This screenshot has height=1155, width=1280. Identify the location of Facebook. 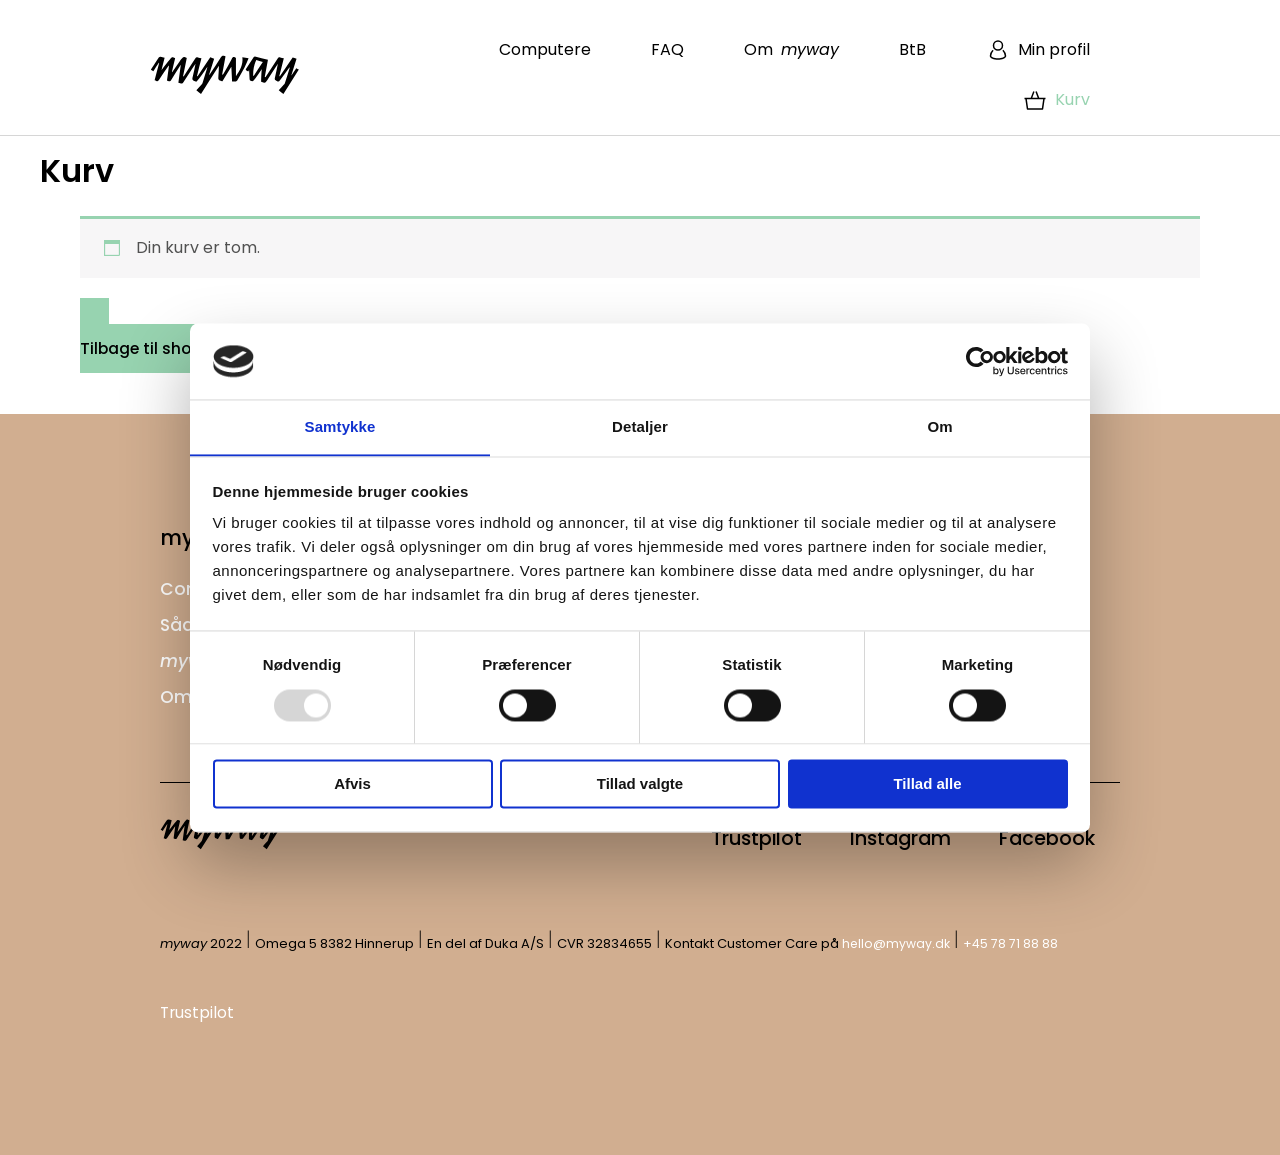
(1041, 836).